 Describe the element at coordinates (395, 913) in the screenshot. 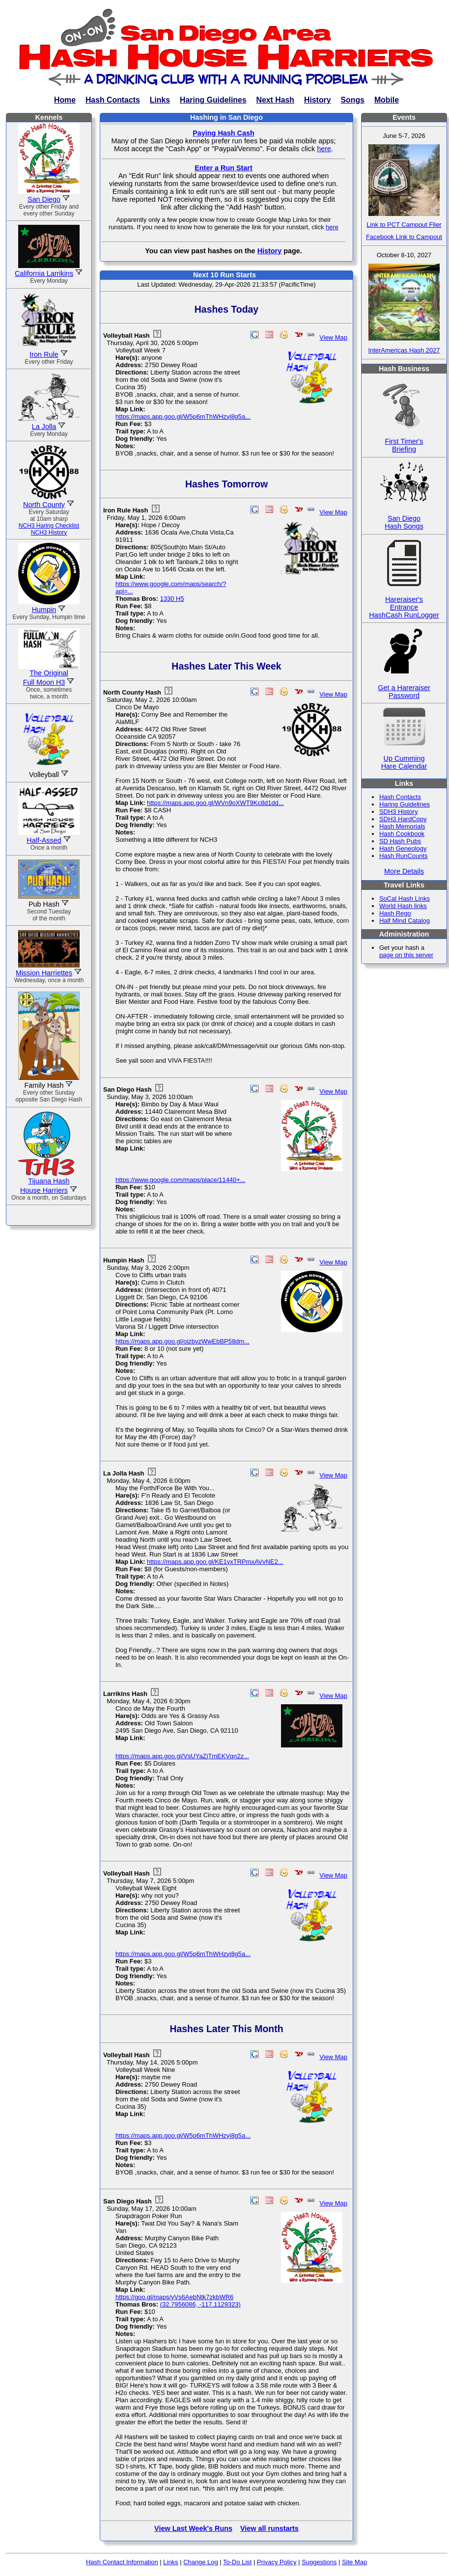

I see `Hash Rego` at that location.